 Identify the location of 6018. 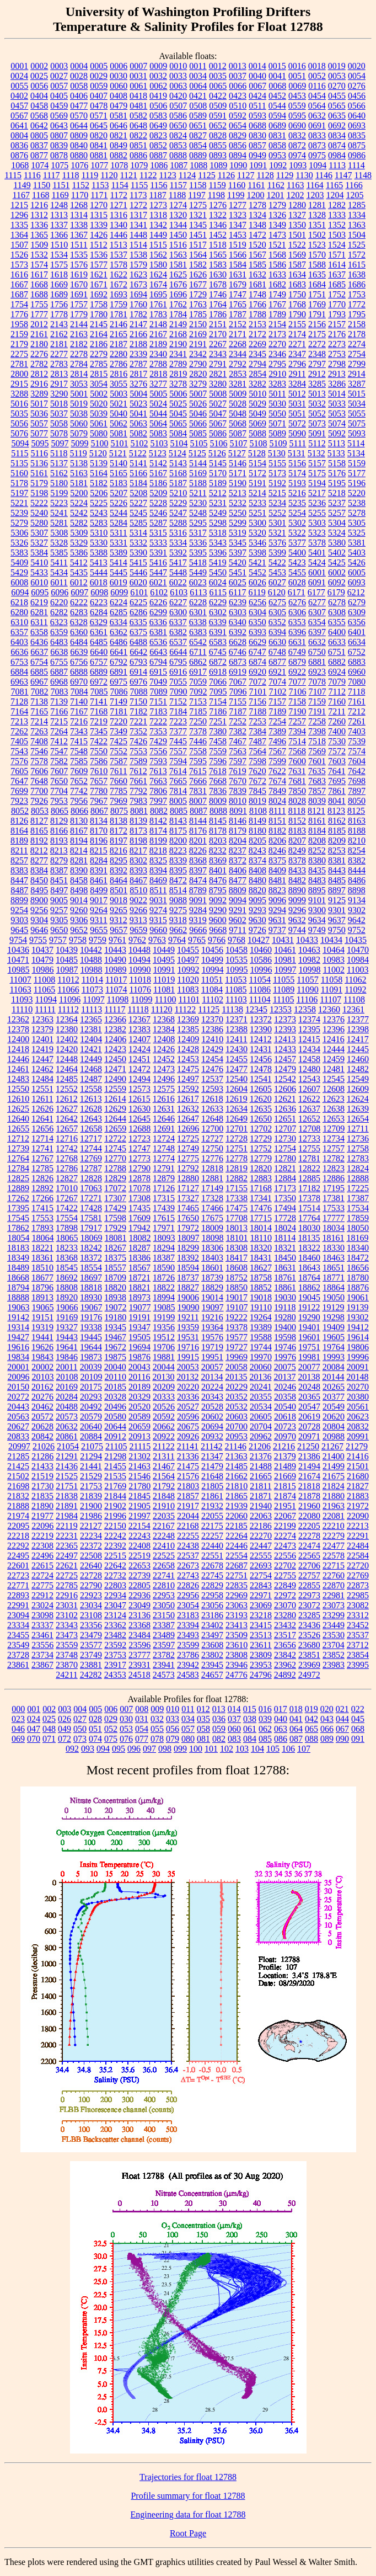
(99, 582).